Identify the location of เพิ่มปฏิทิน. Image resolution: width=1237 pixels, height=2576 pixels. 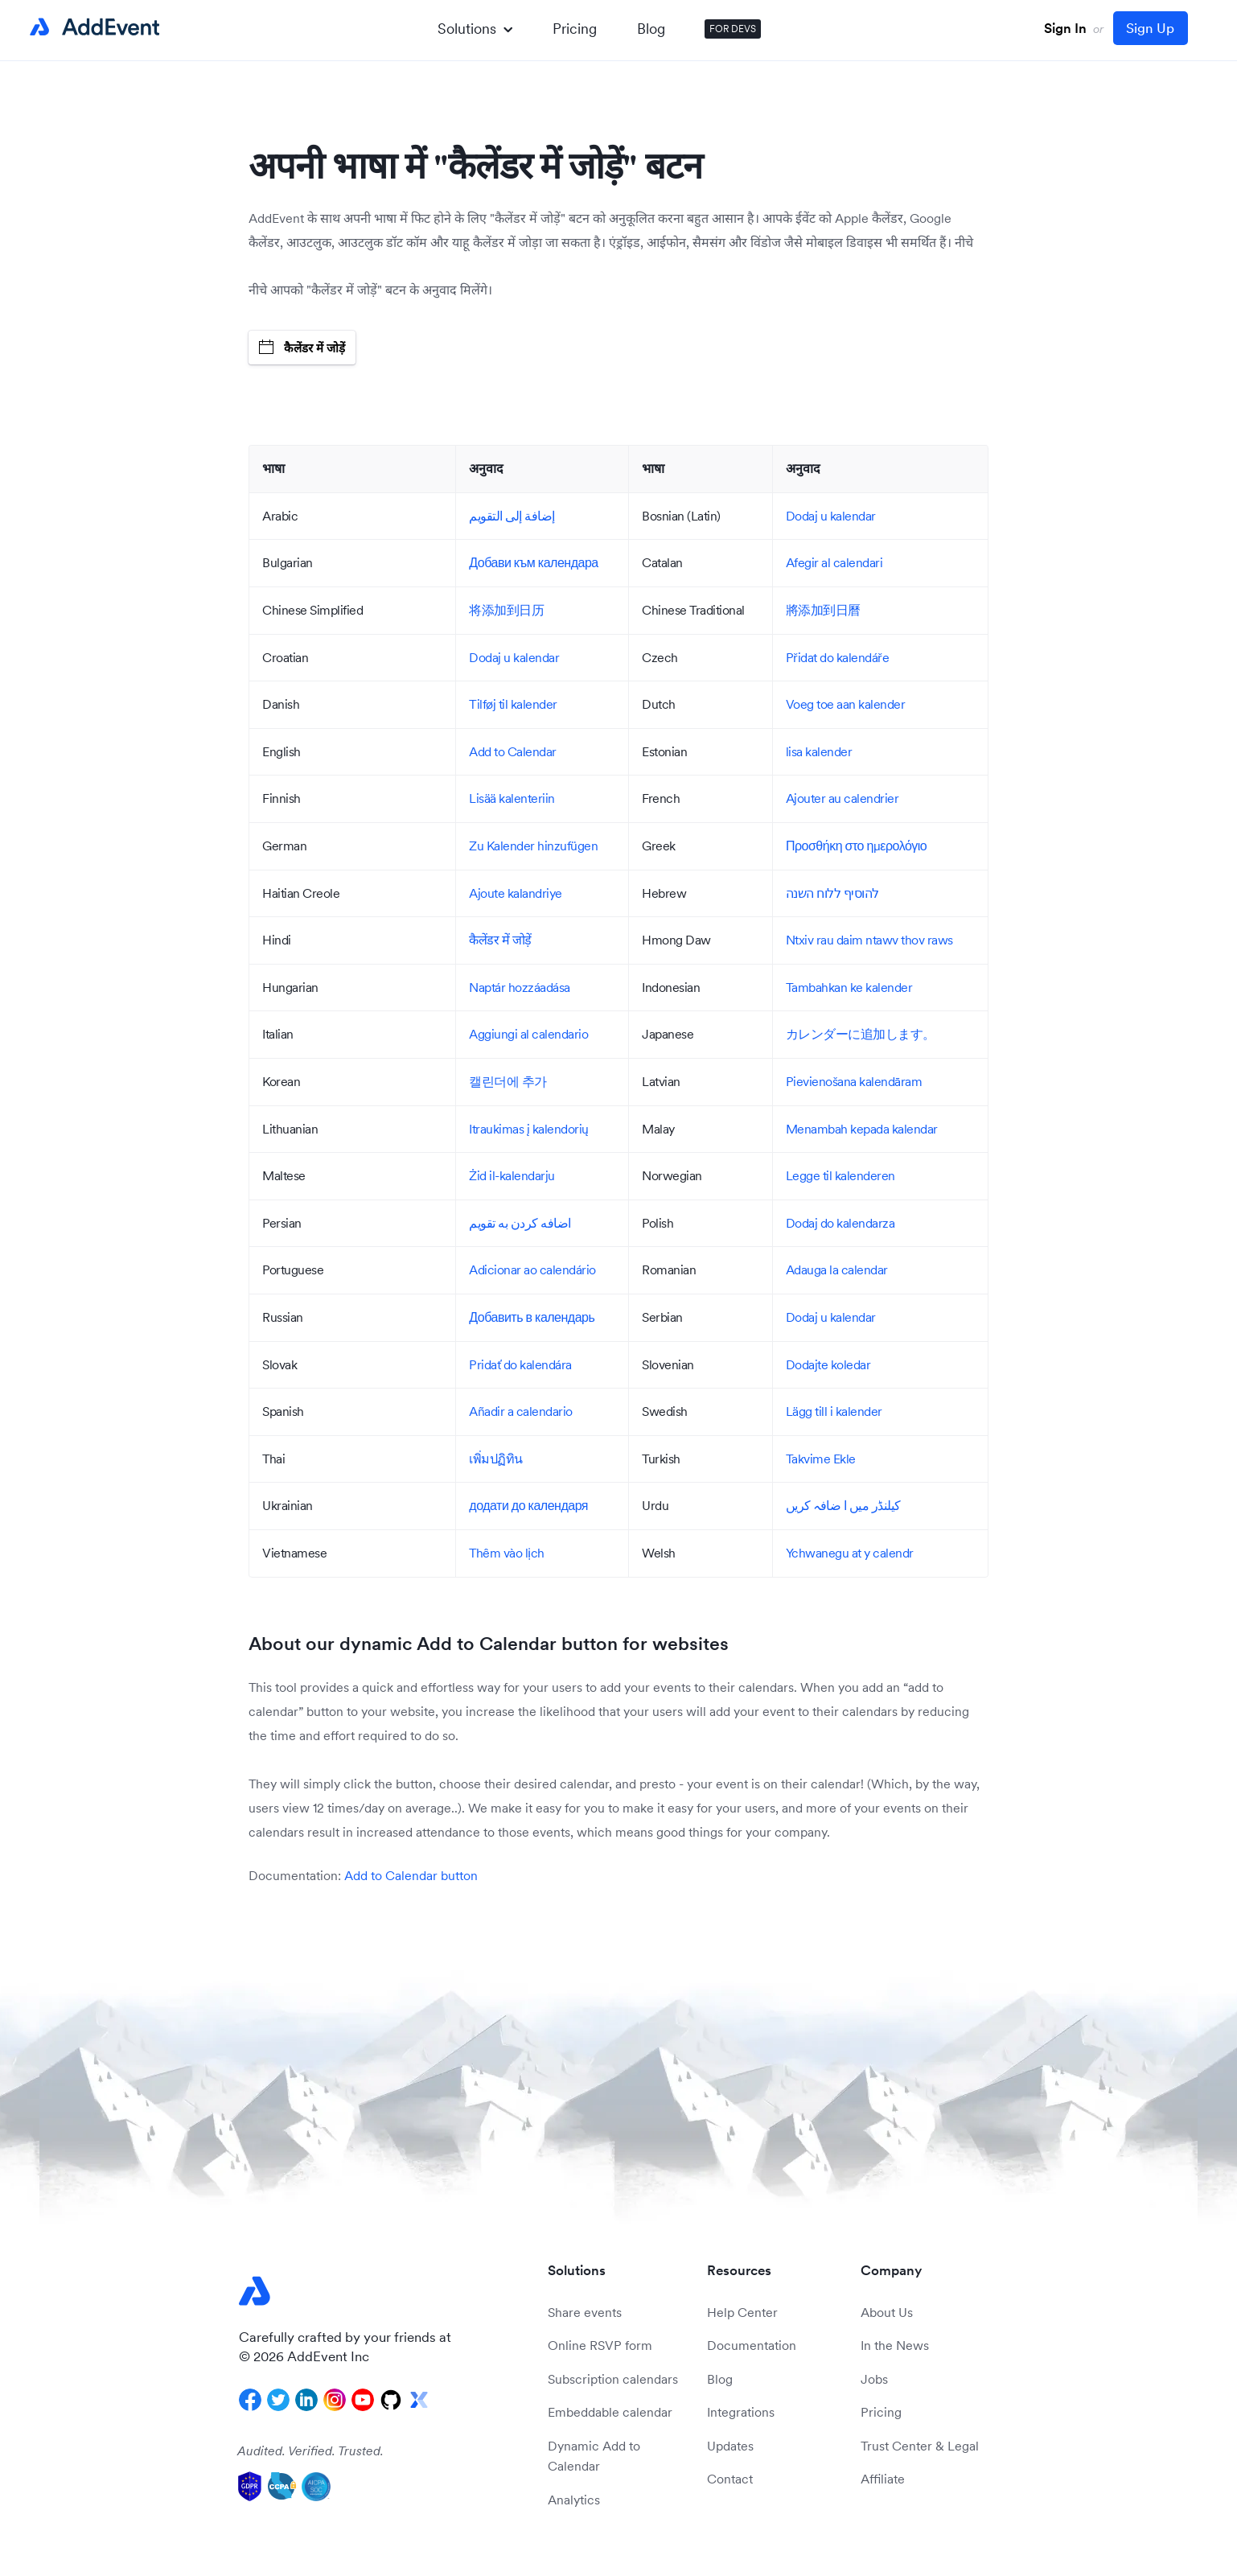
(496, 1459).